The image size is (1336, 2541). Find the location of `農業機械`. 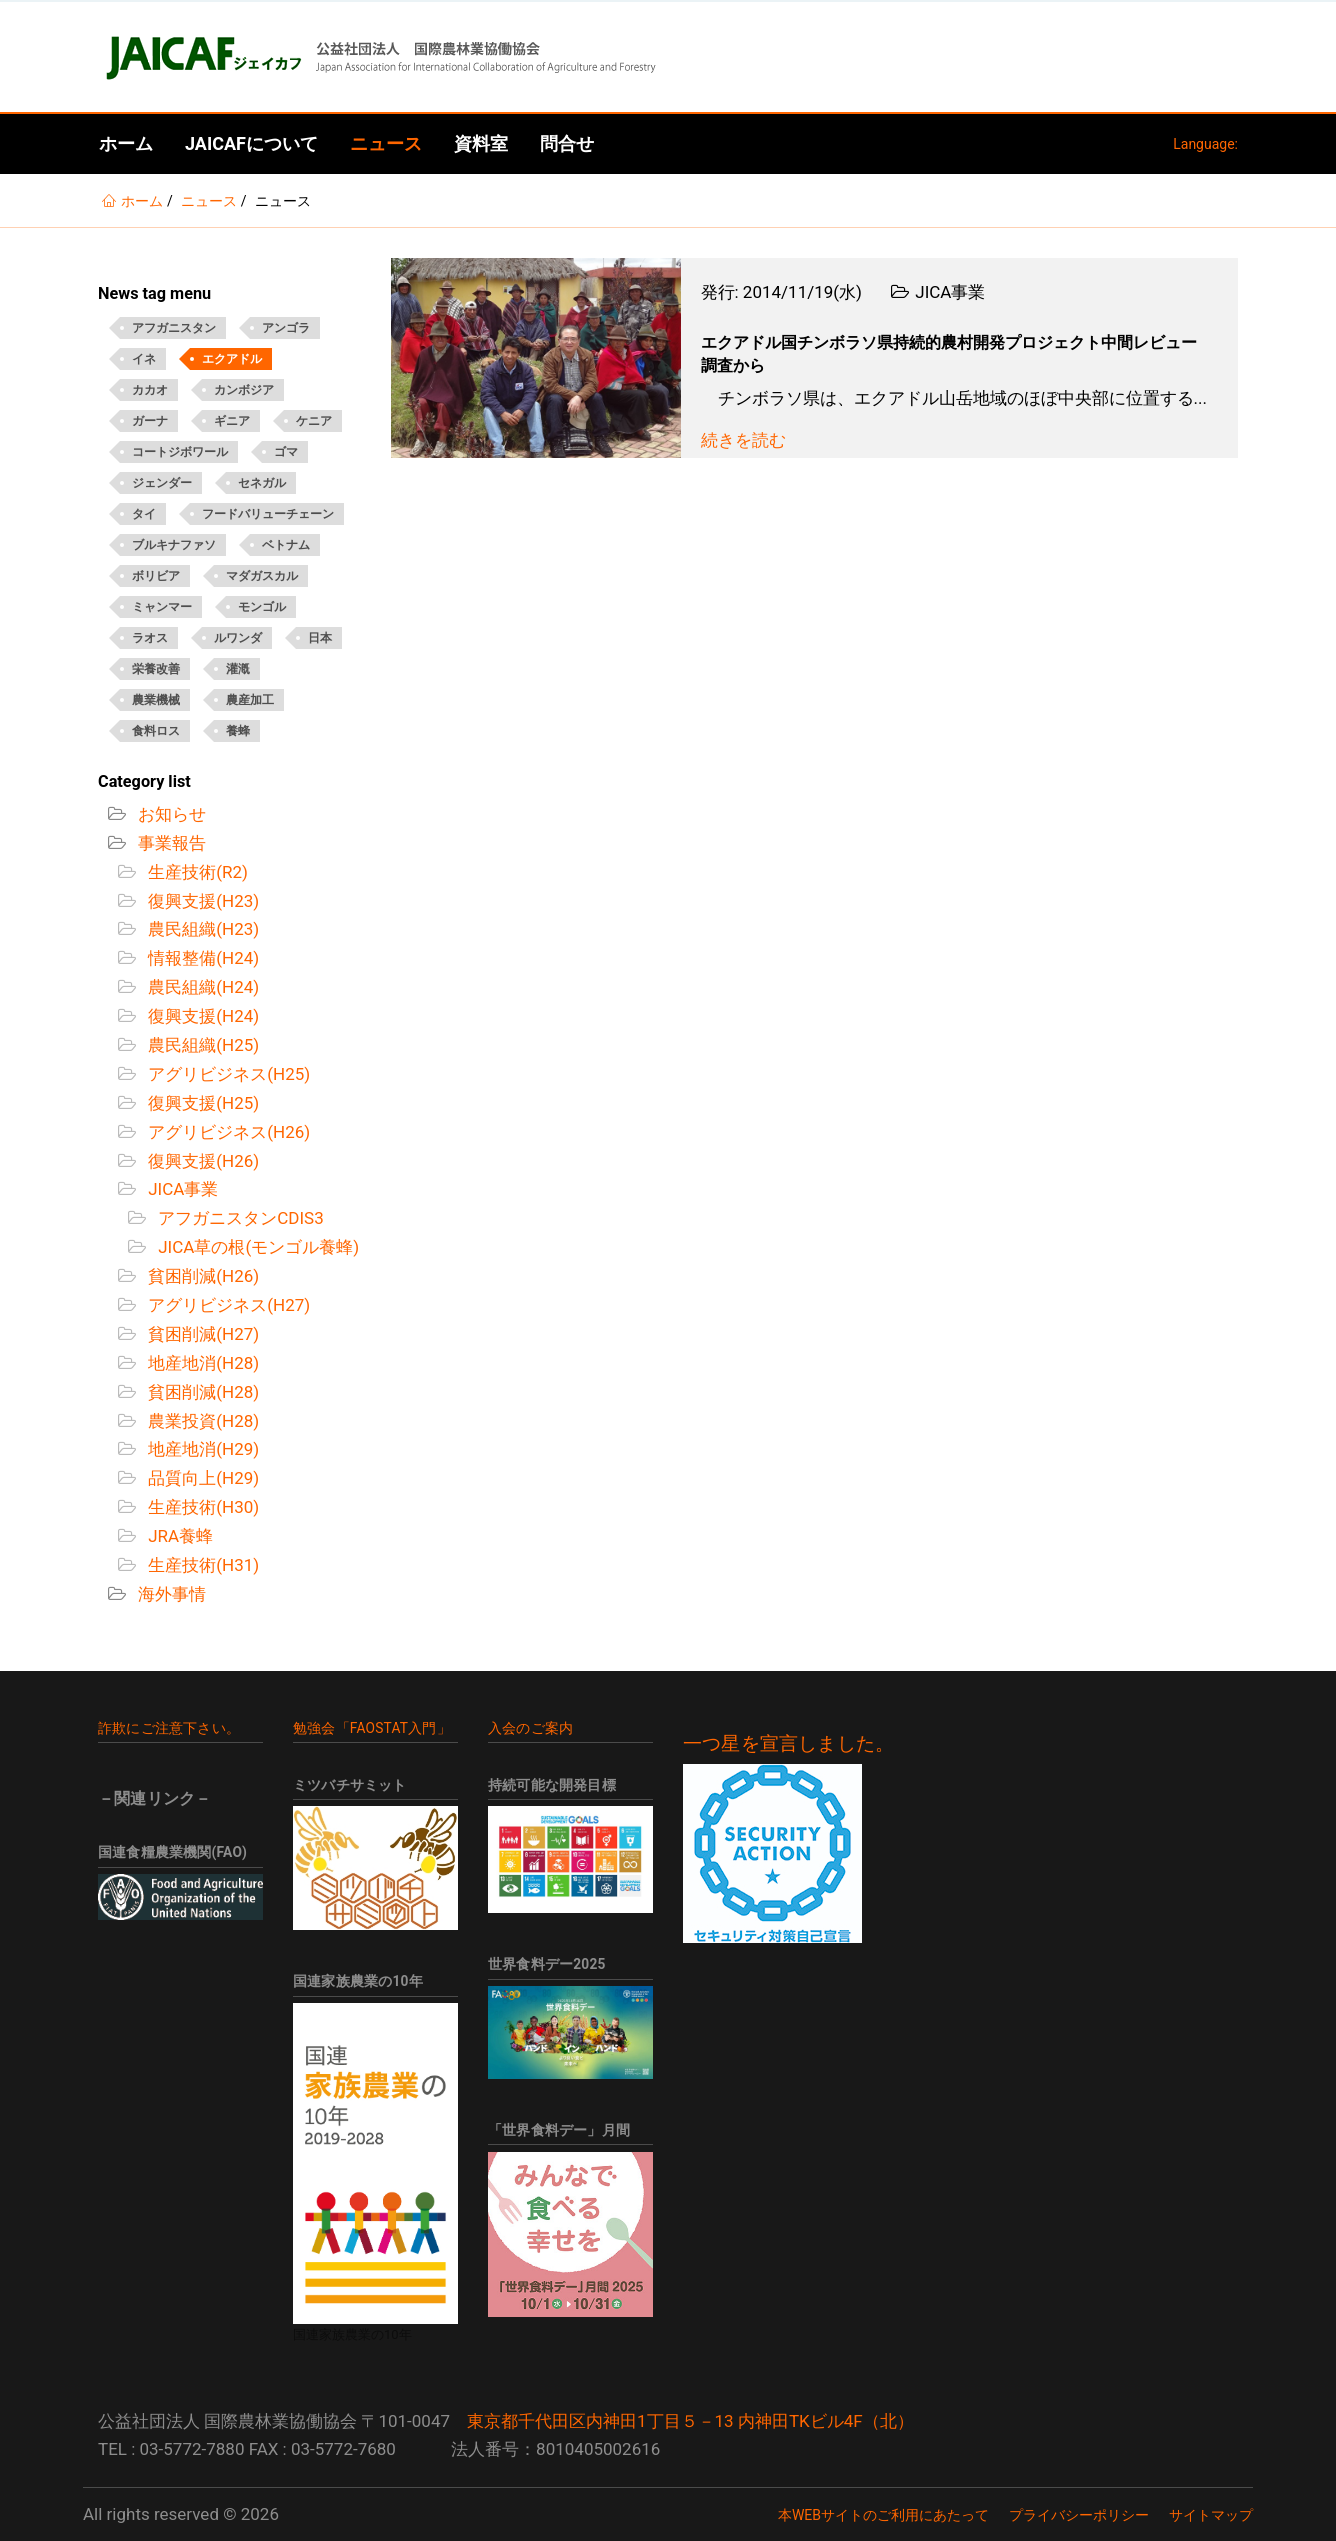

農業機械 is located at coordinates (156, 700).